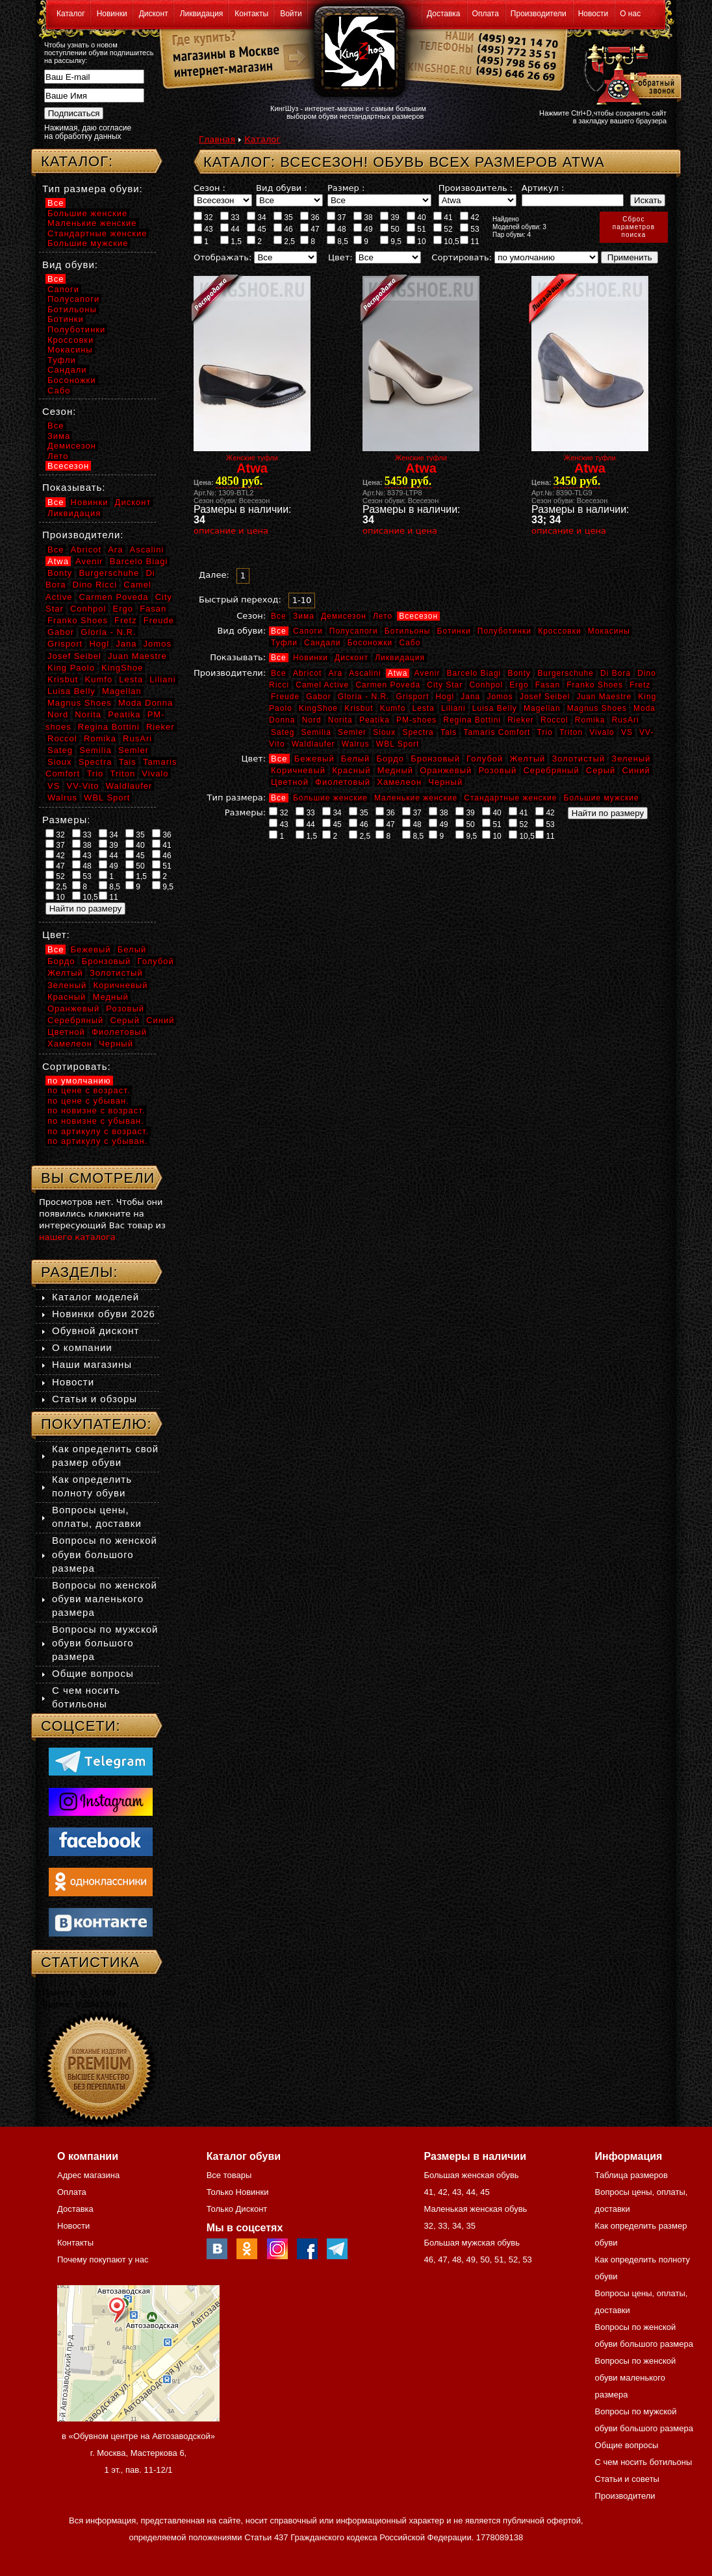 The height and width of the screenshot is (2576, 712). What do you see at coordinates (82, 1347) in the screenshot?
I see `О компании` at bounding box center [82, 1347].